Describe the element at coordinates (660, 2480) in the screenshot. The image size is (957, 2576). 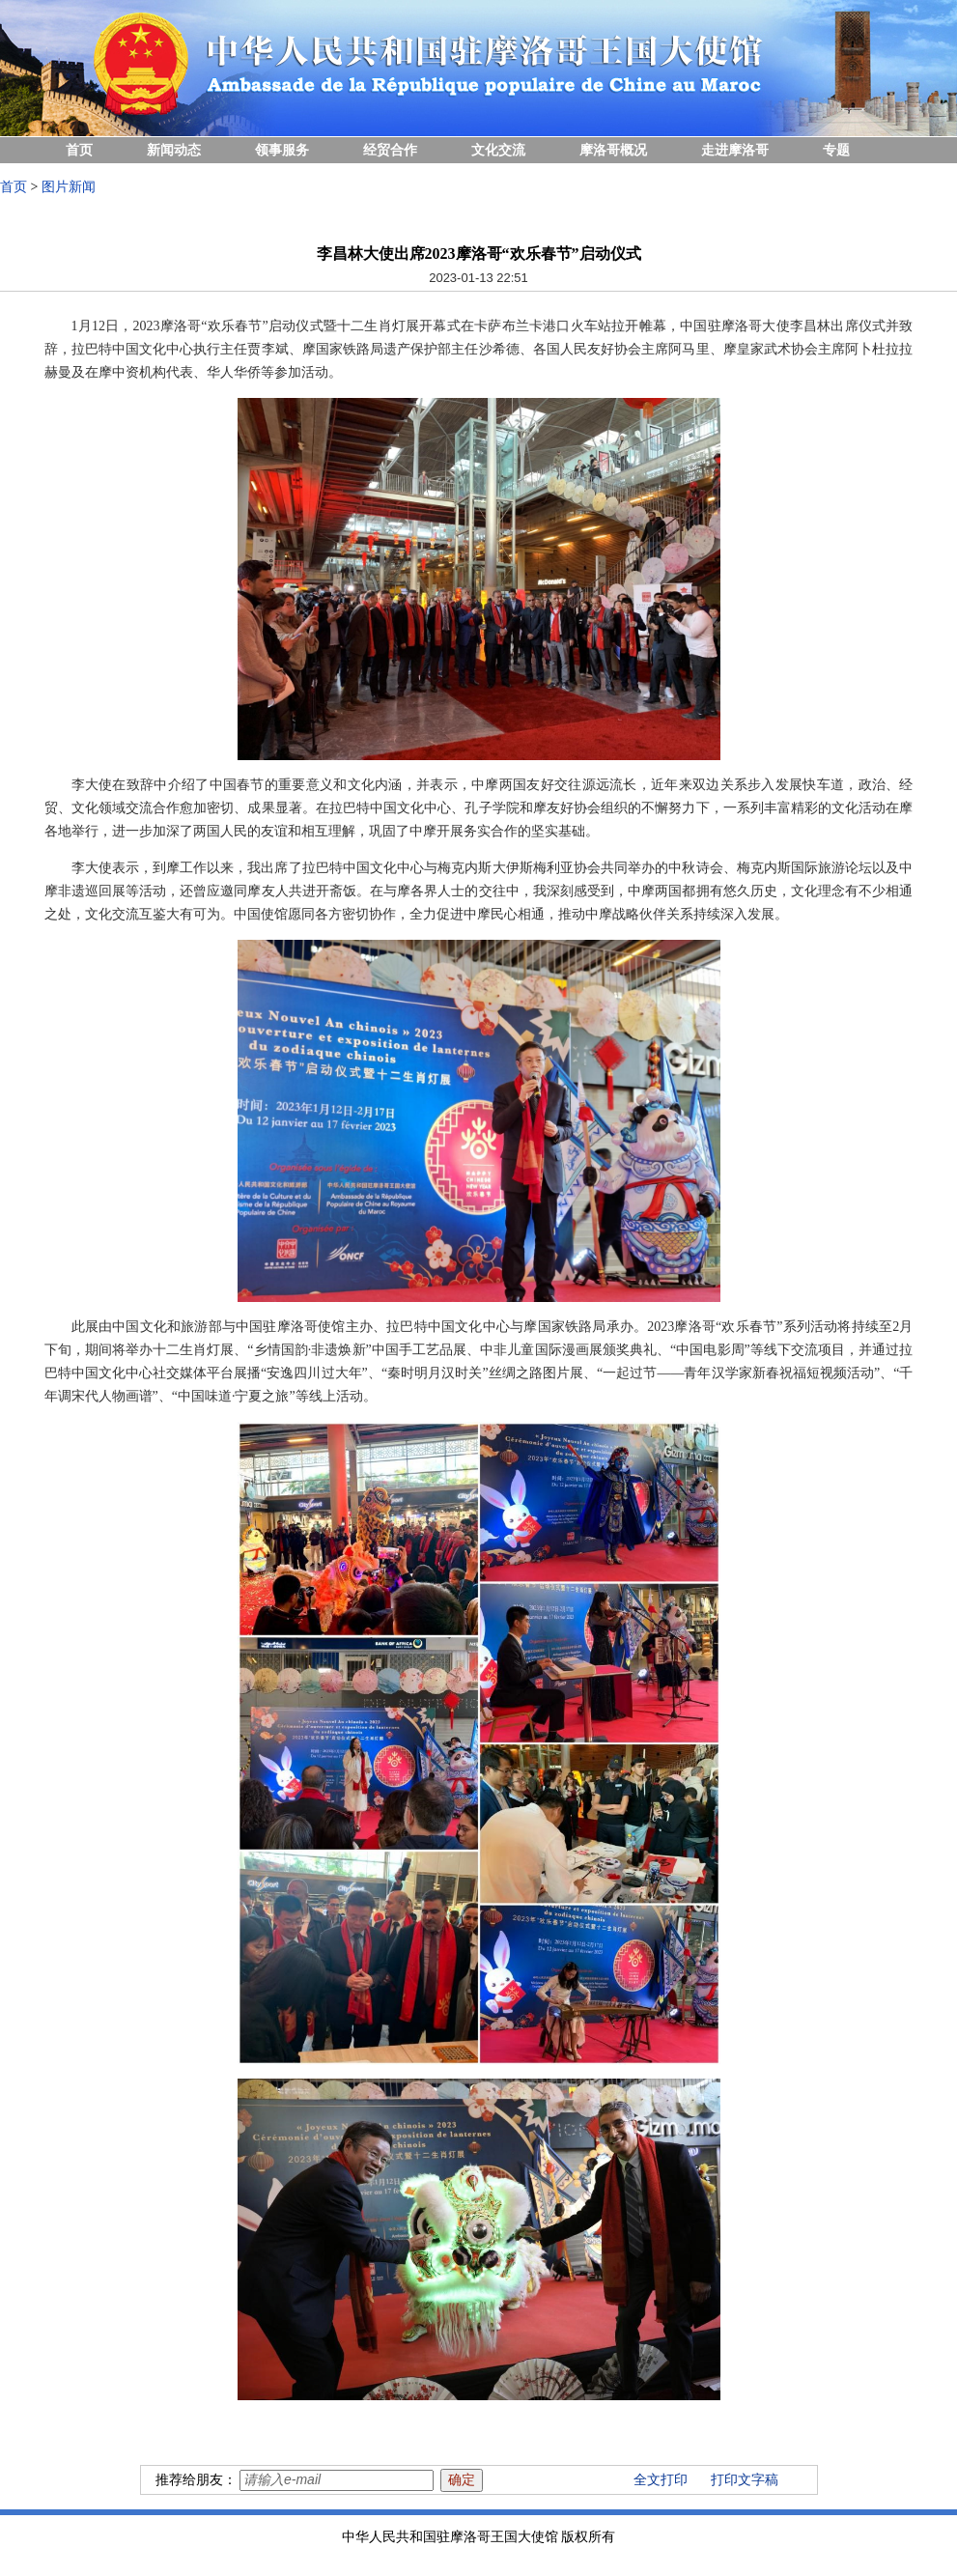
I see `全文打印` at that location.